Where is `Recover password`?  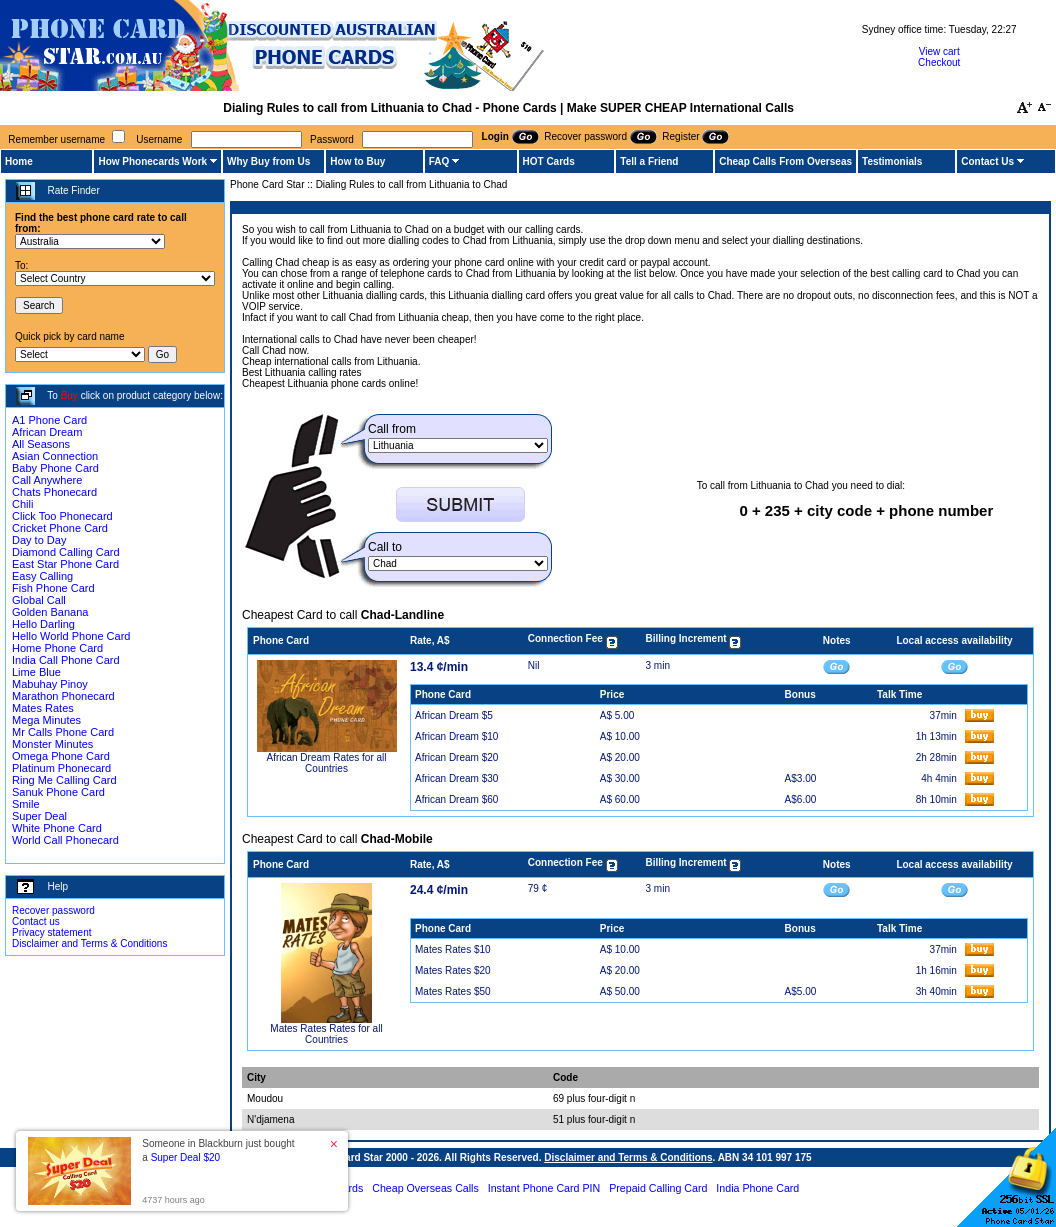
Recover password is located at coordinates (53, 910).